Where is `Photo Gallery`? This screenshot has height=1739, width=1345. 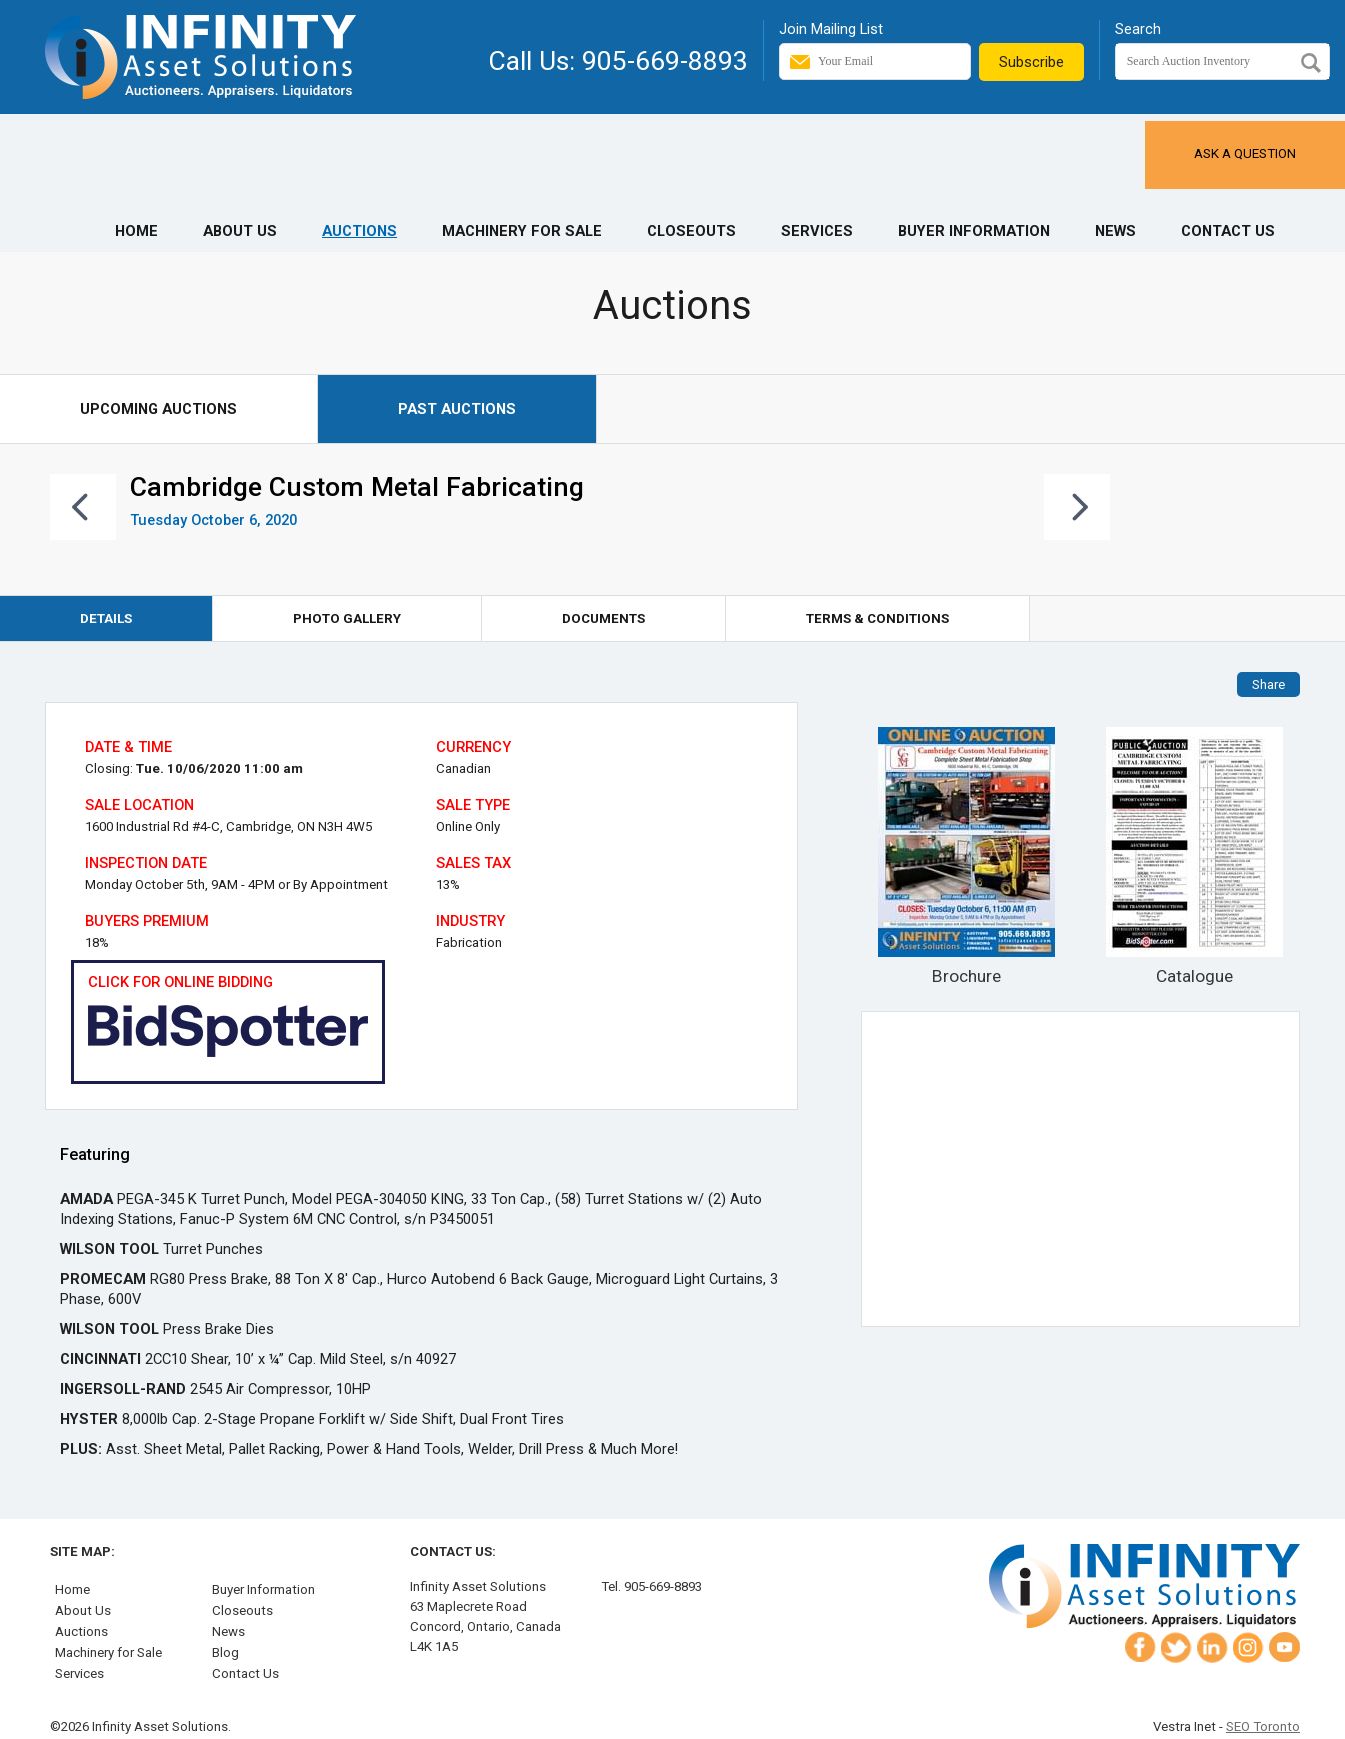
Photo Gallery is located at coordinates (347, 618).